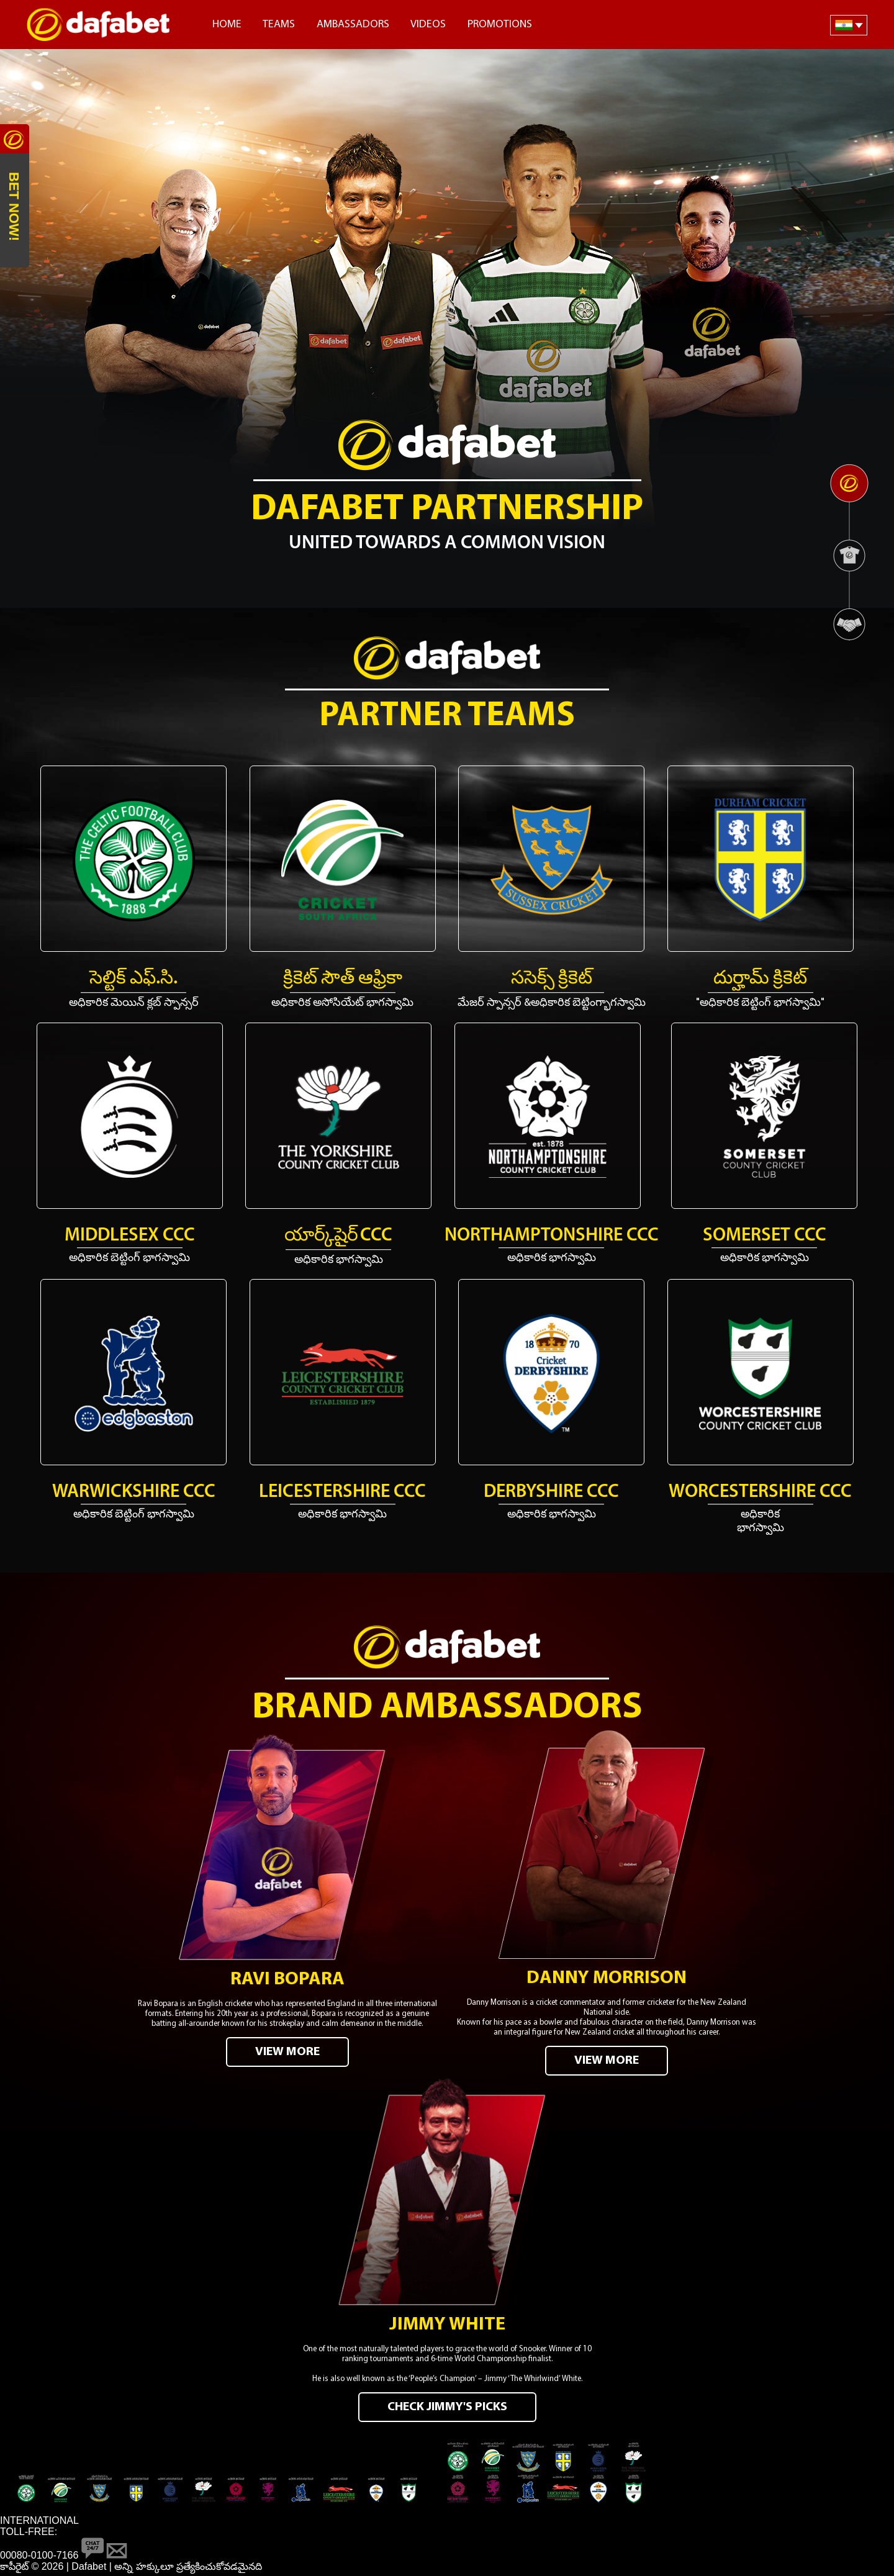 The image size is (894, 2576). I want to click on Danny Morrison, so click(606, 1979).